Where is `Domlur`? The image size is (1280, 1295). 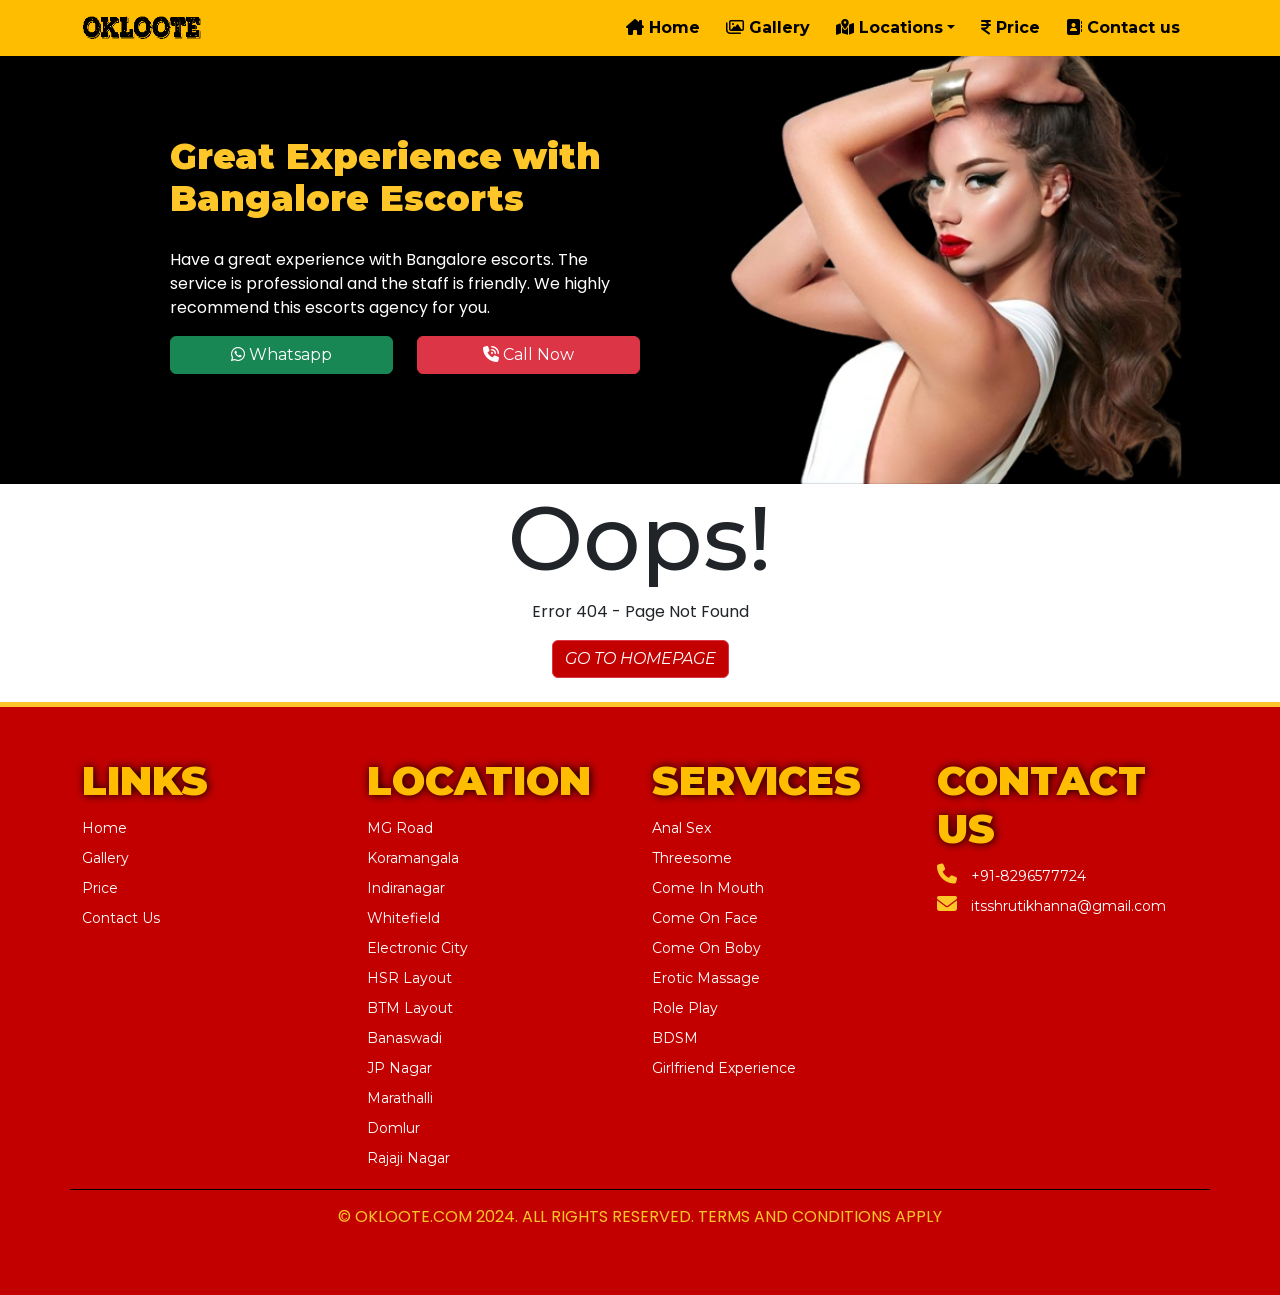 Domlur is located at coordinates (393, 1128).